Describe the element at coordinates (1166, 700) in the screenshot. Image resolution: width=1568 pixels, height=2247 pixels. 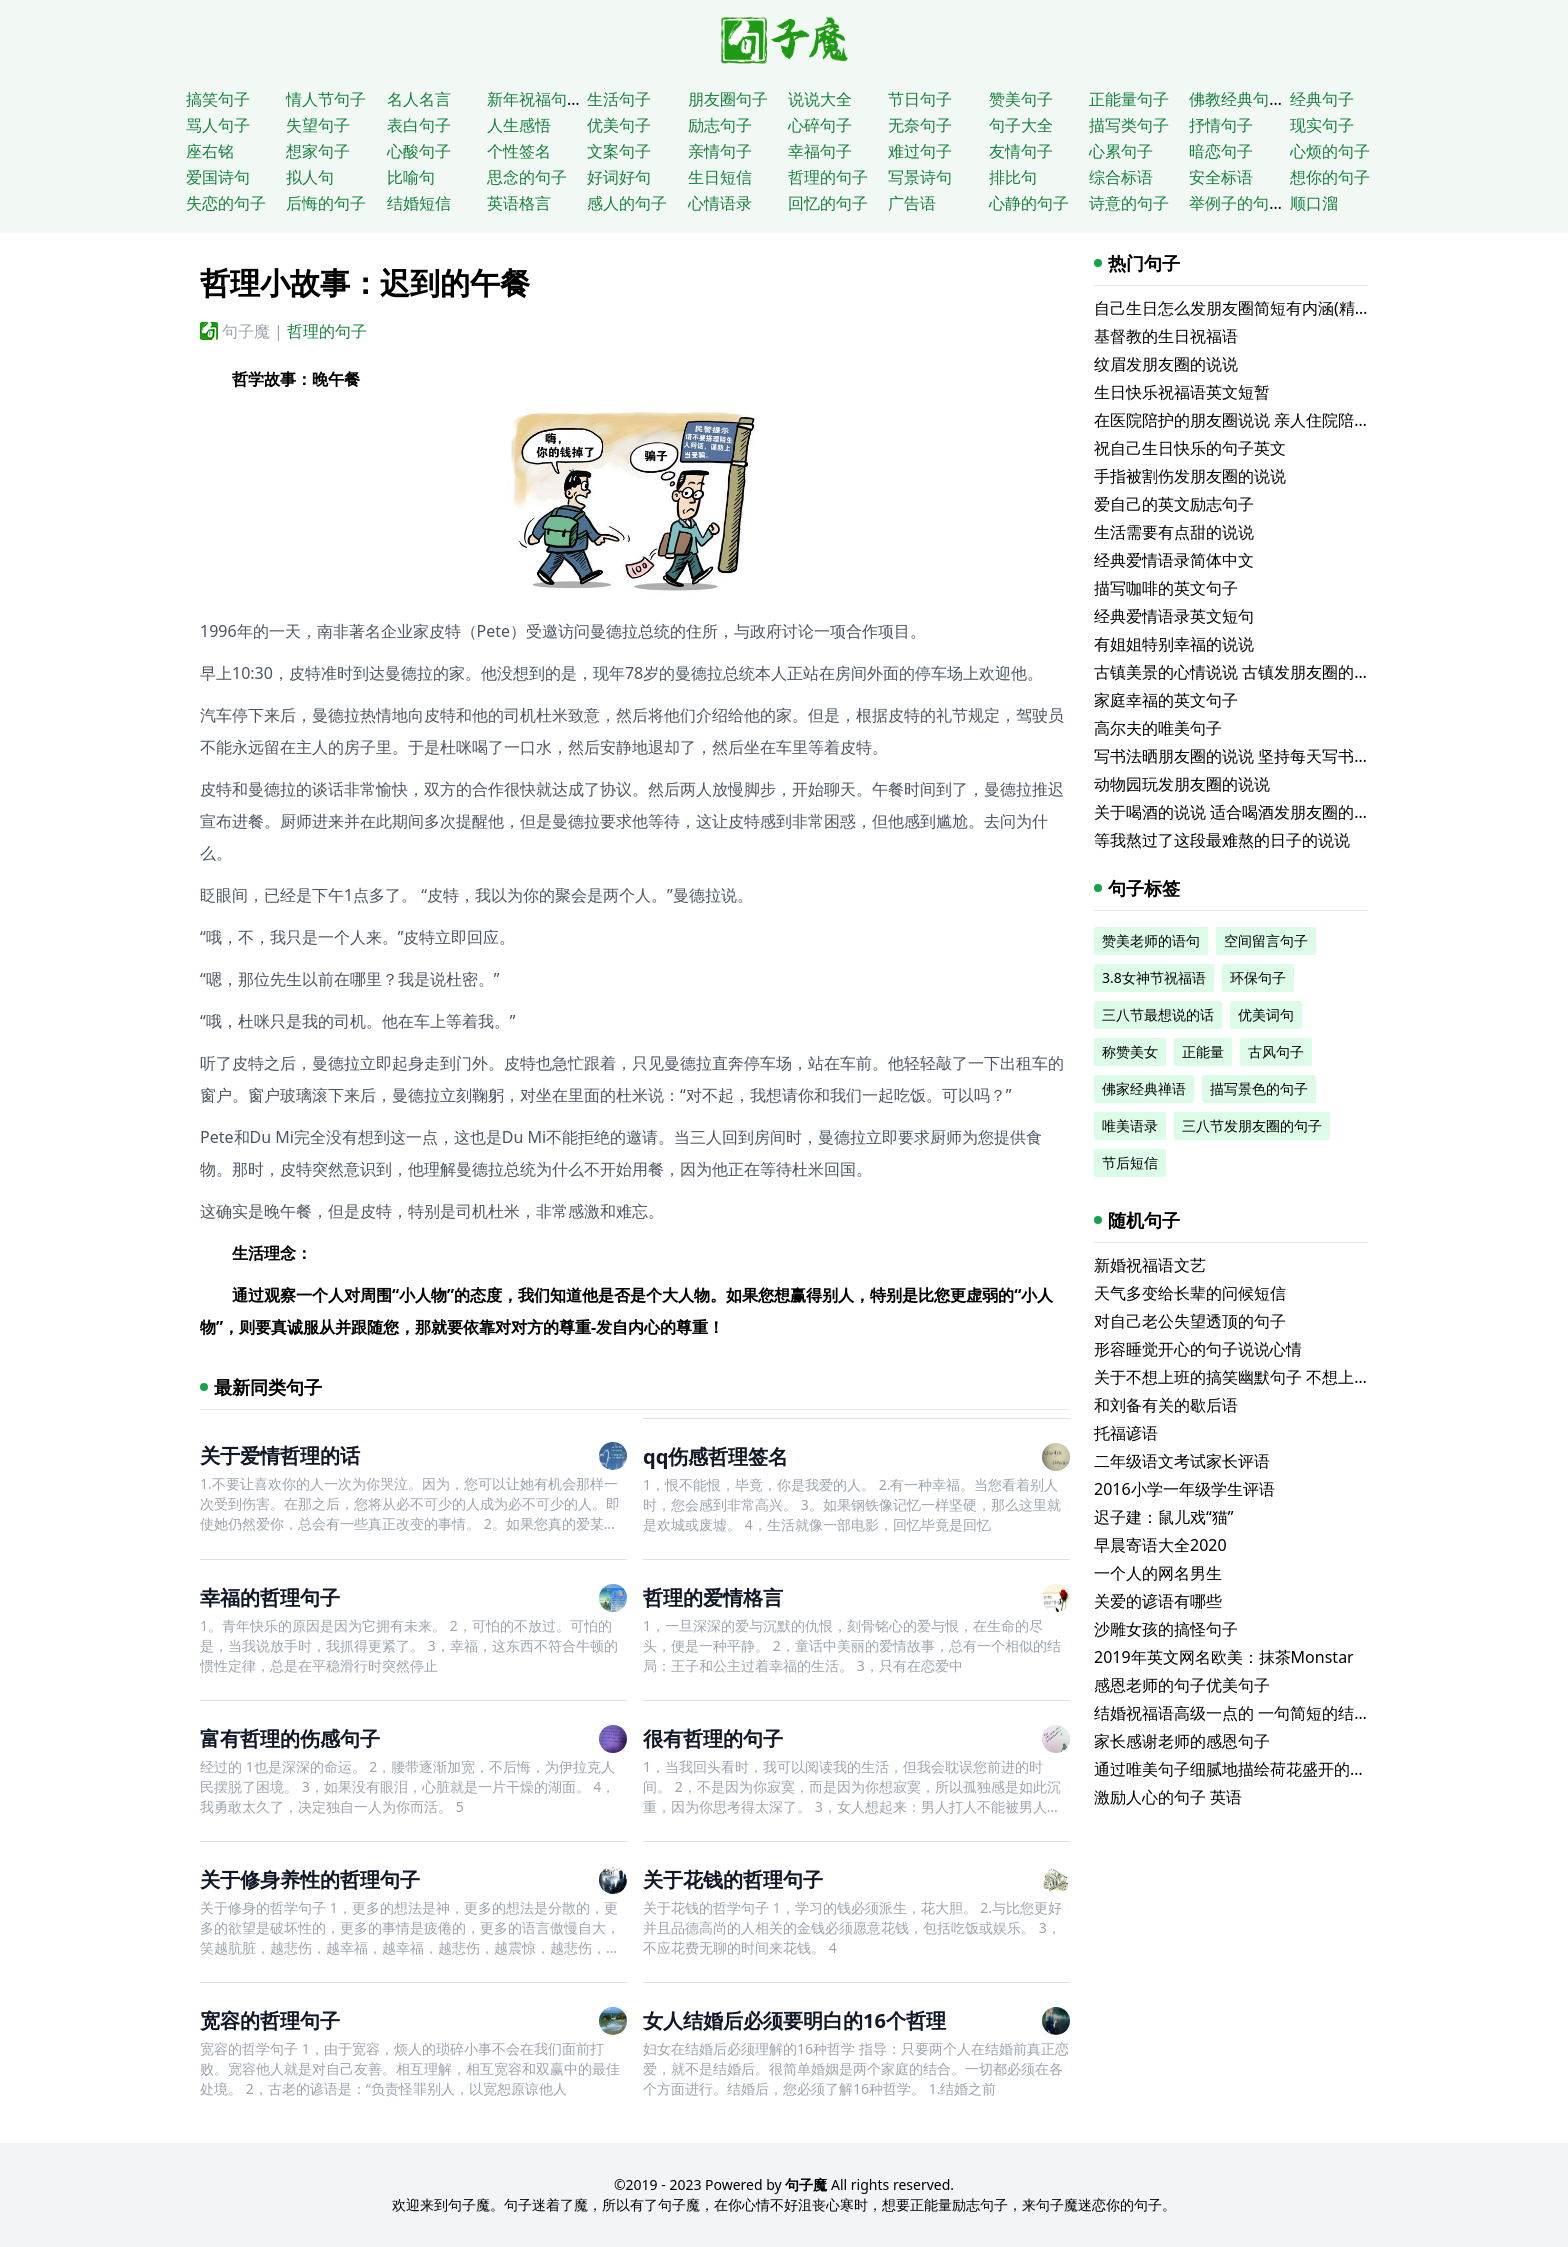
I see `家庭幸福的英文句子` at that location.